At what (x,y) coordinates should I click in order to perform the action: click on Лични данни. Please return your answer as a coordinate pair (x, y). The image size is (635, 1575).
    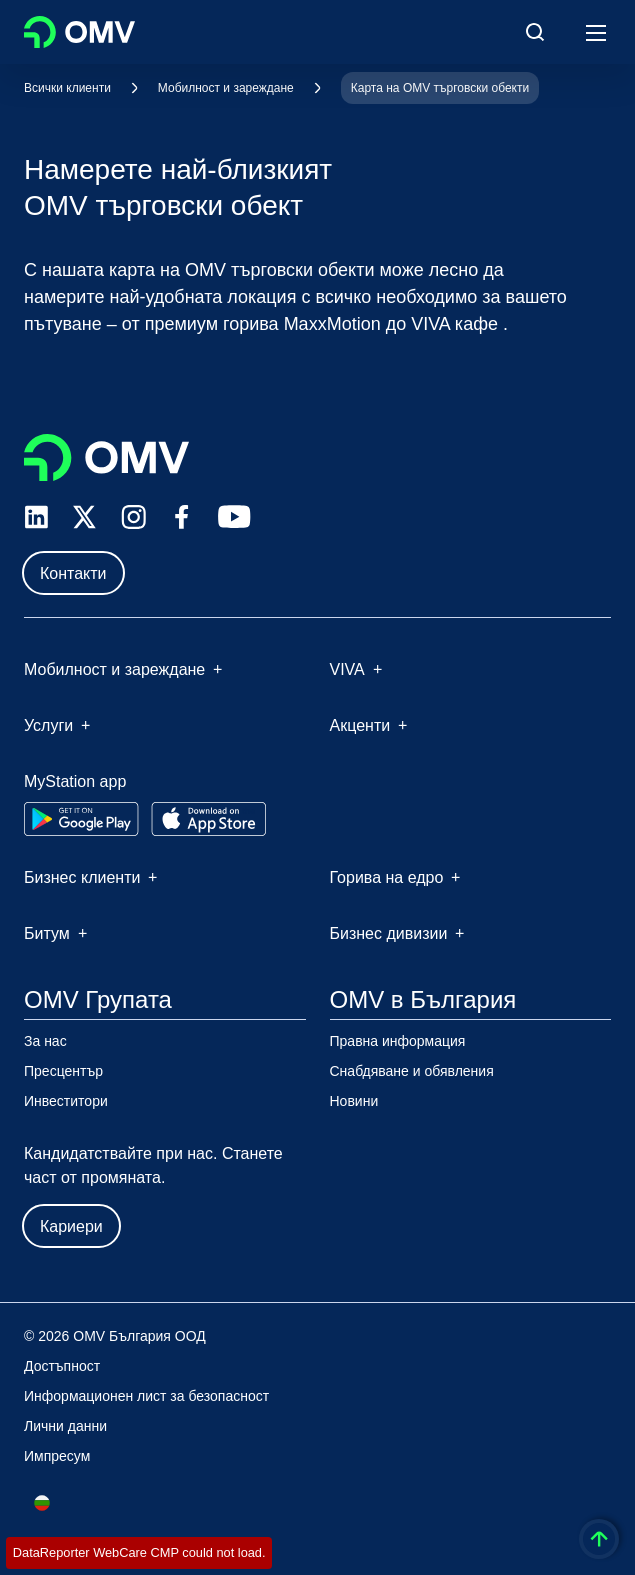
    Looking at the image, I should click on (65, 1426).